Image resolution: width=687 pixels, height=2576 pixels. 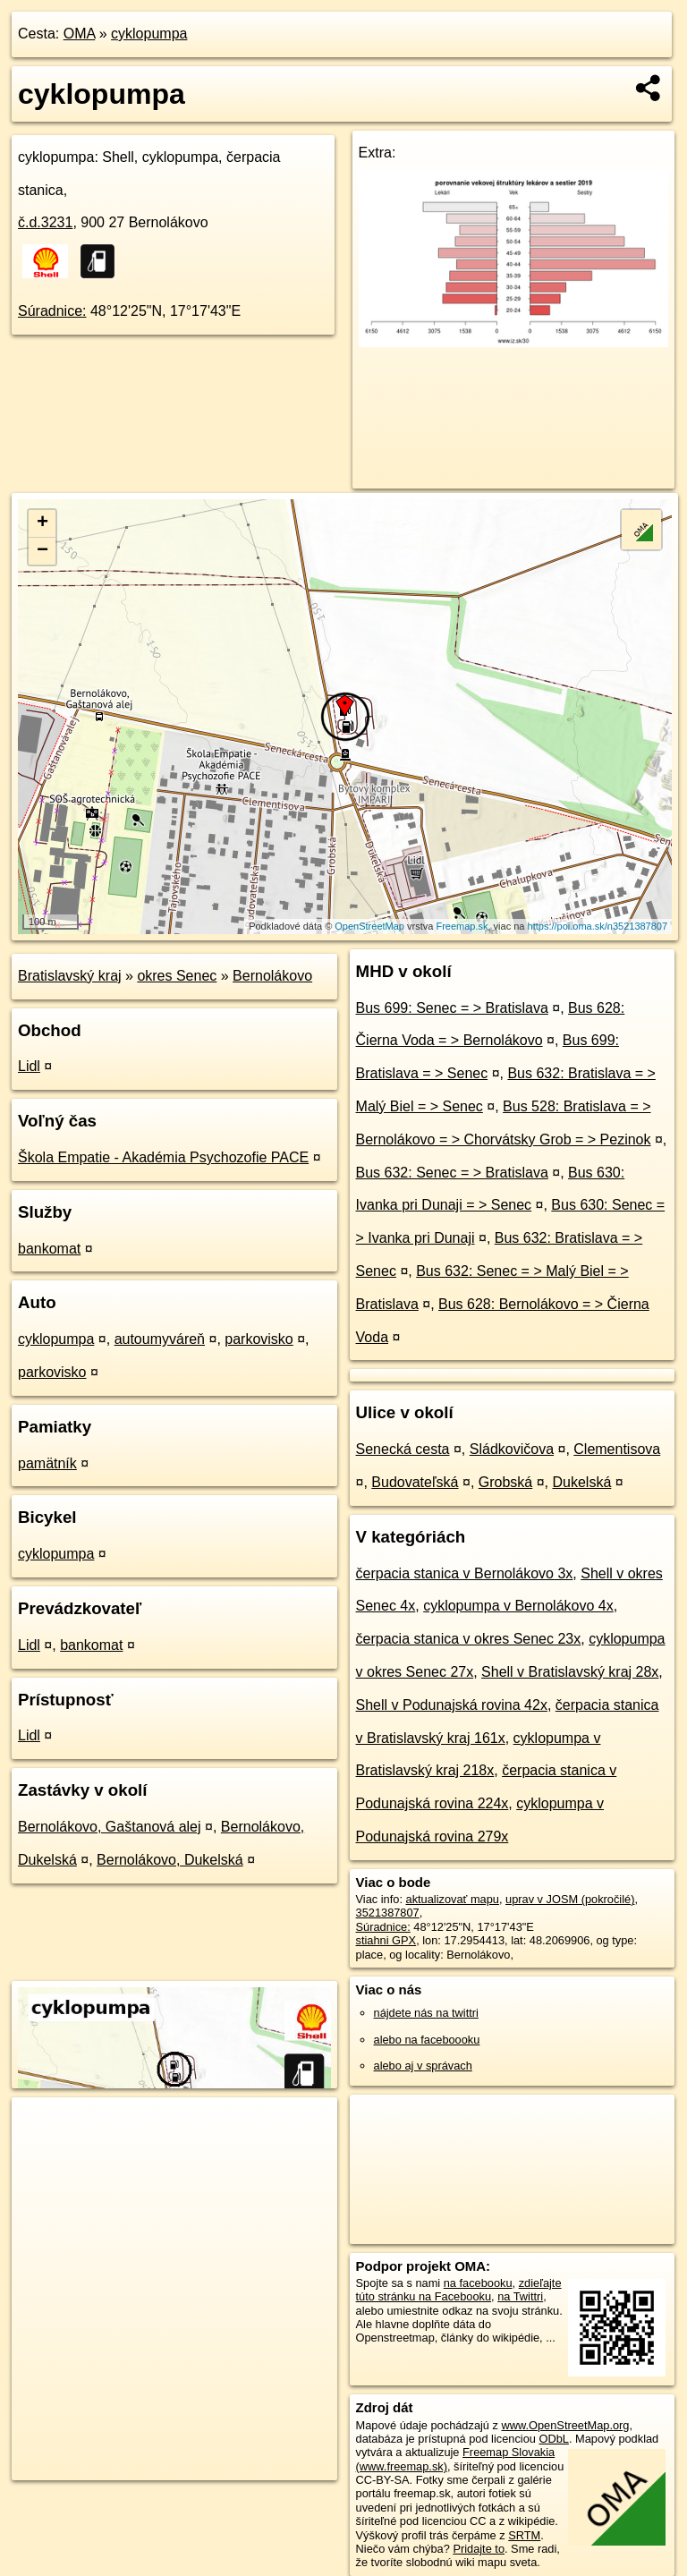 I want to click on Freemap.sk, so click(x=462, y=926).